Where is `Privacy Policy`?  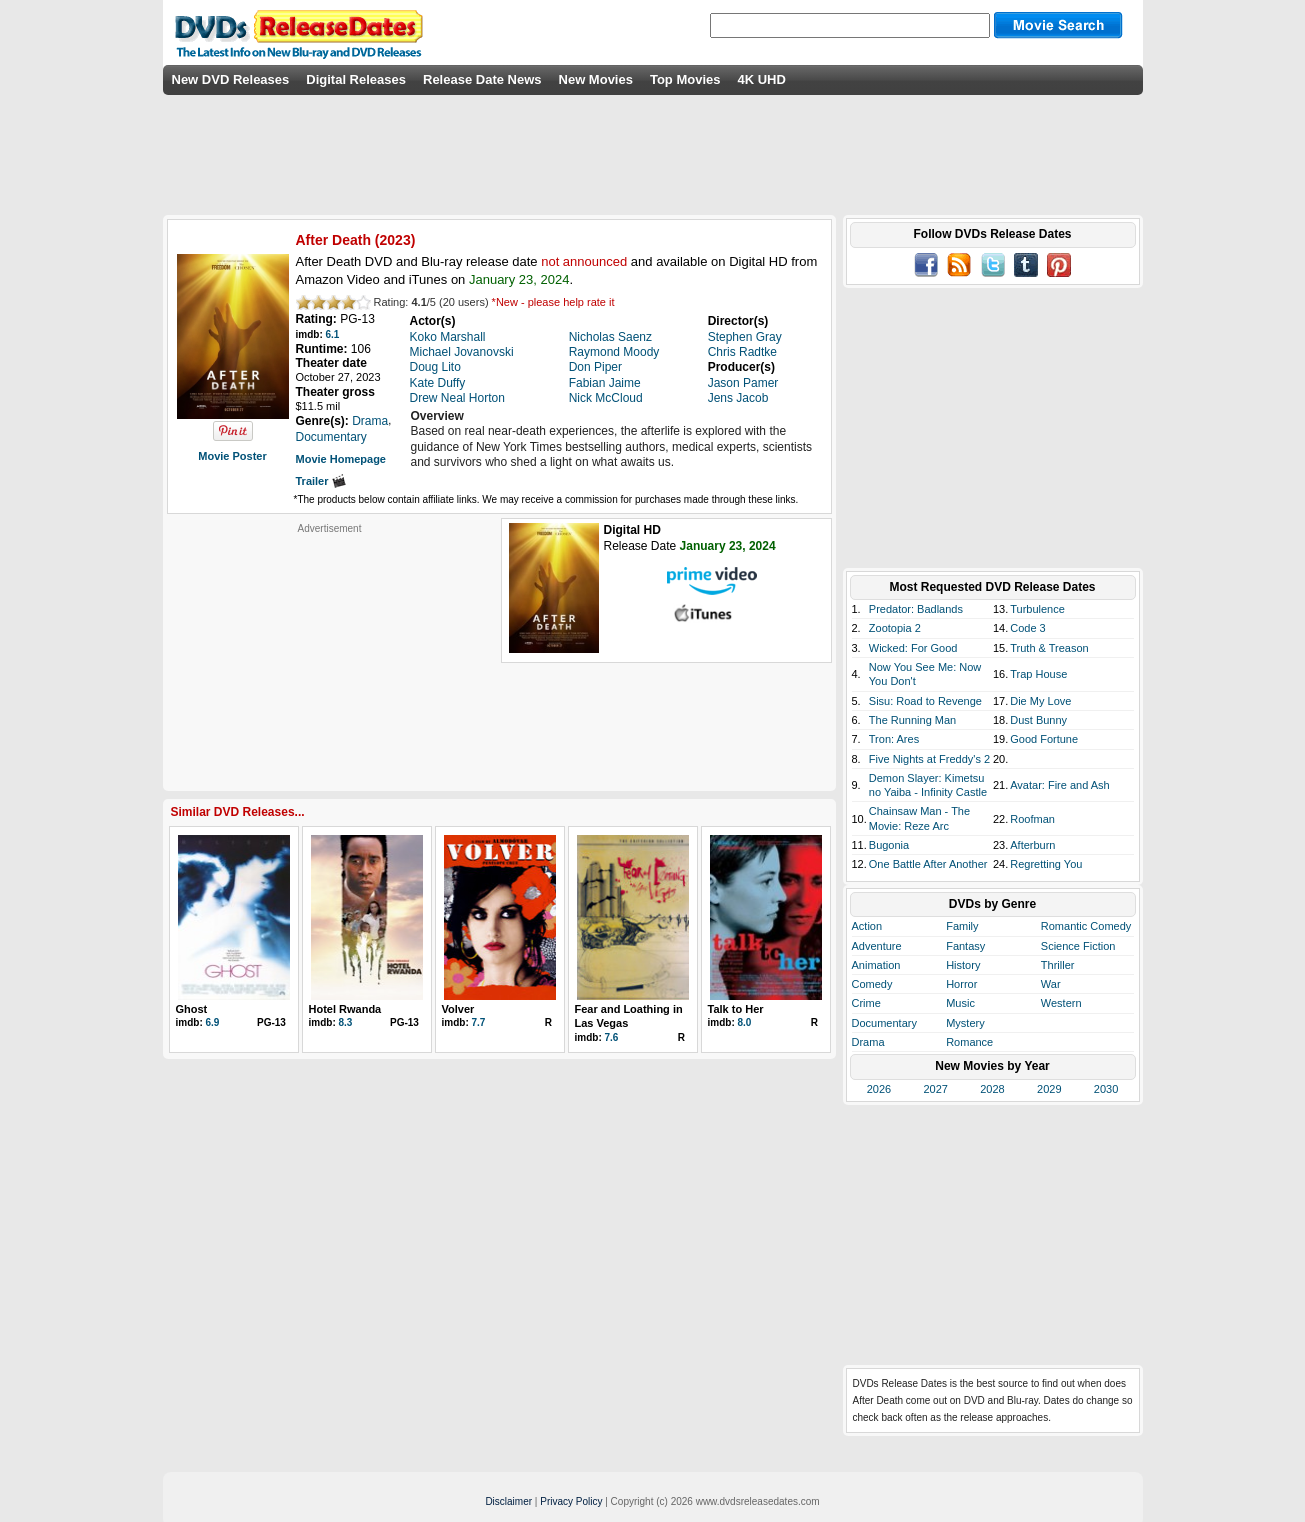 Privacy Policy is located at coordinates (571, 1501).